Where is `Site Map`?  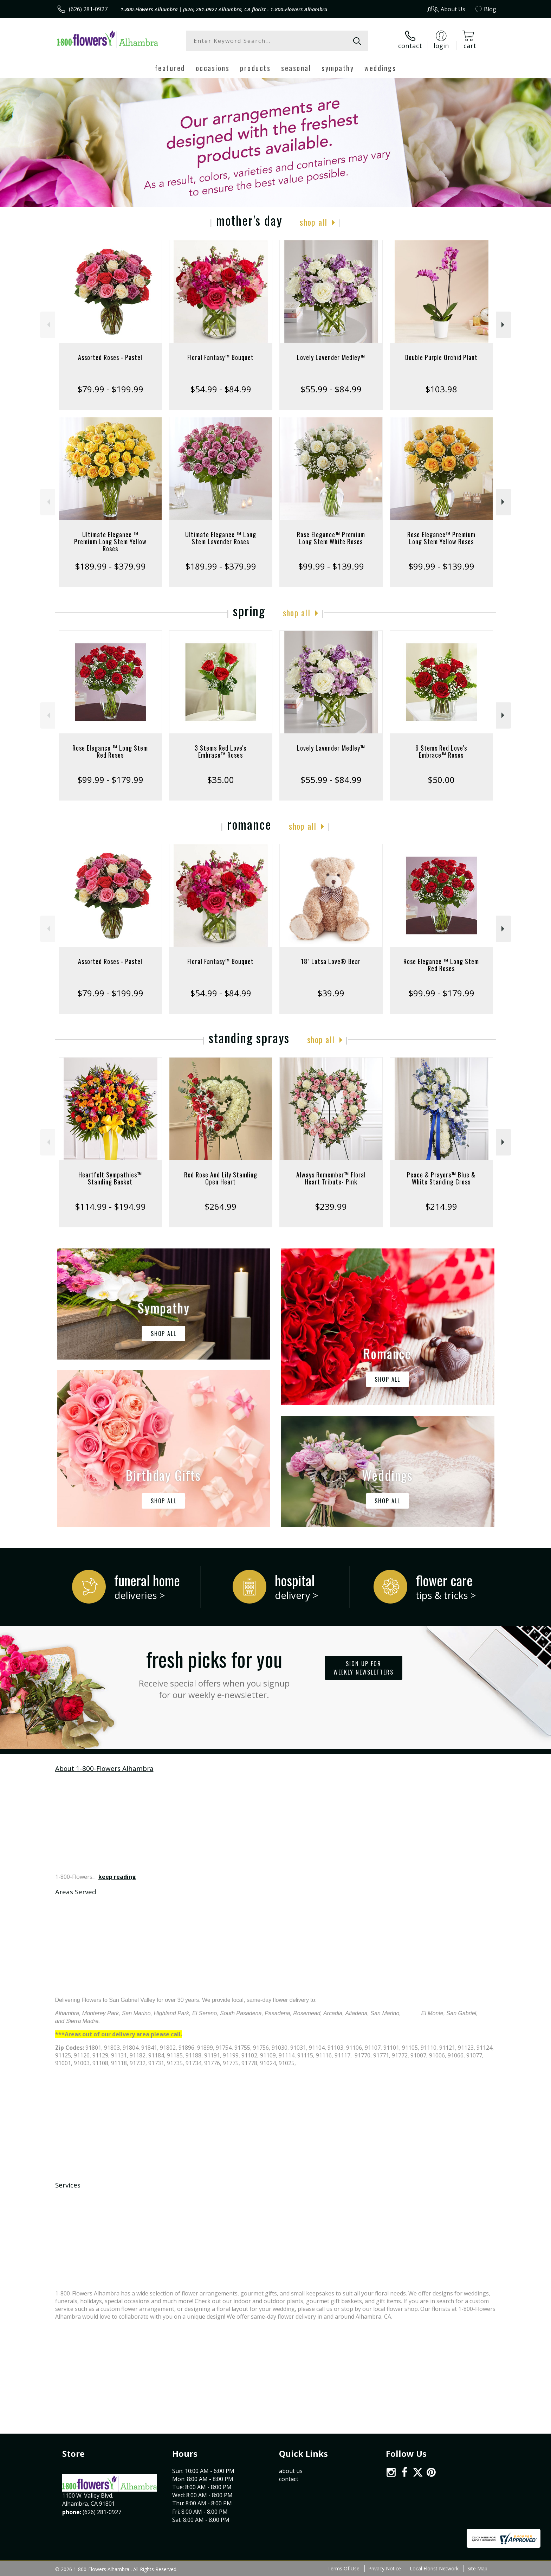 Site Map is located at coordinates (477, 2568).